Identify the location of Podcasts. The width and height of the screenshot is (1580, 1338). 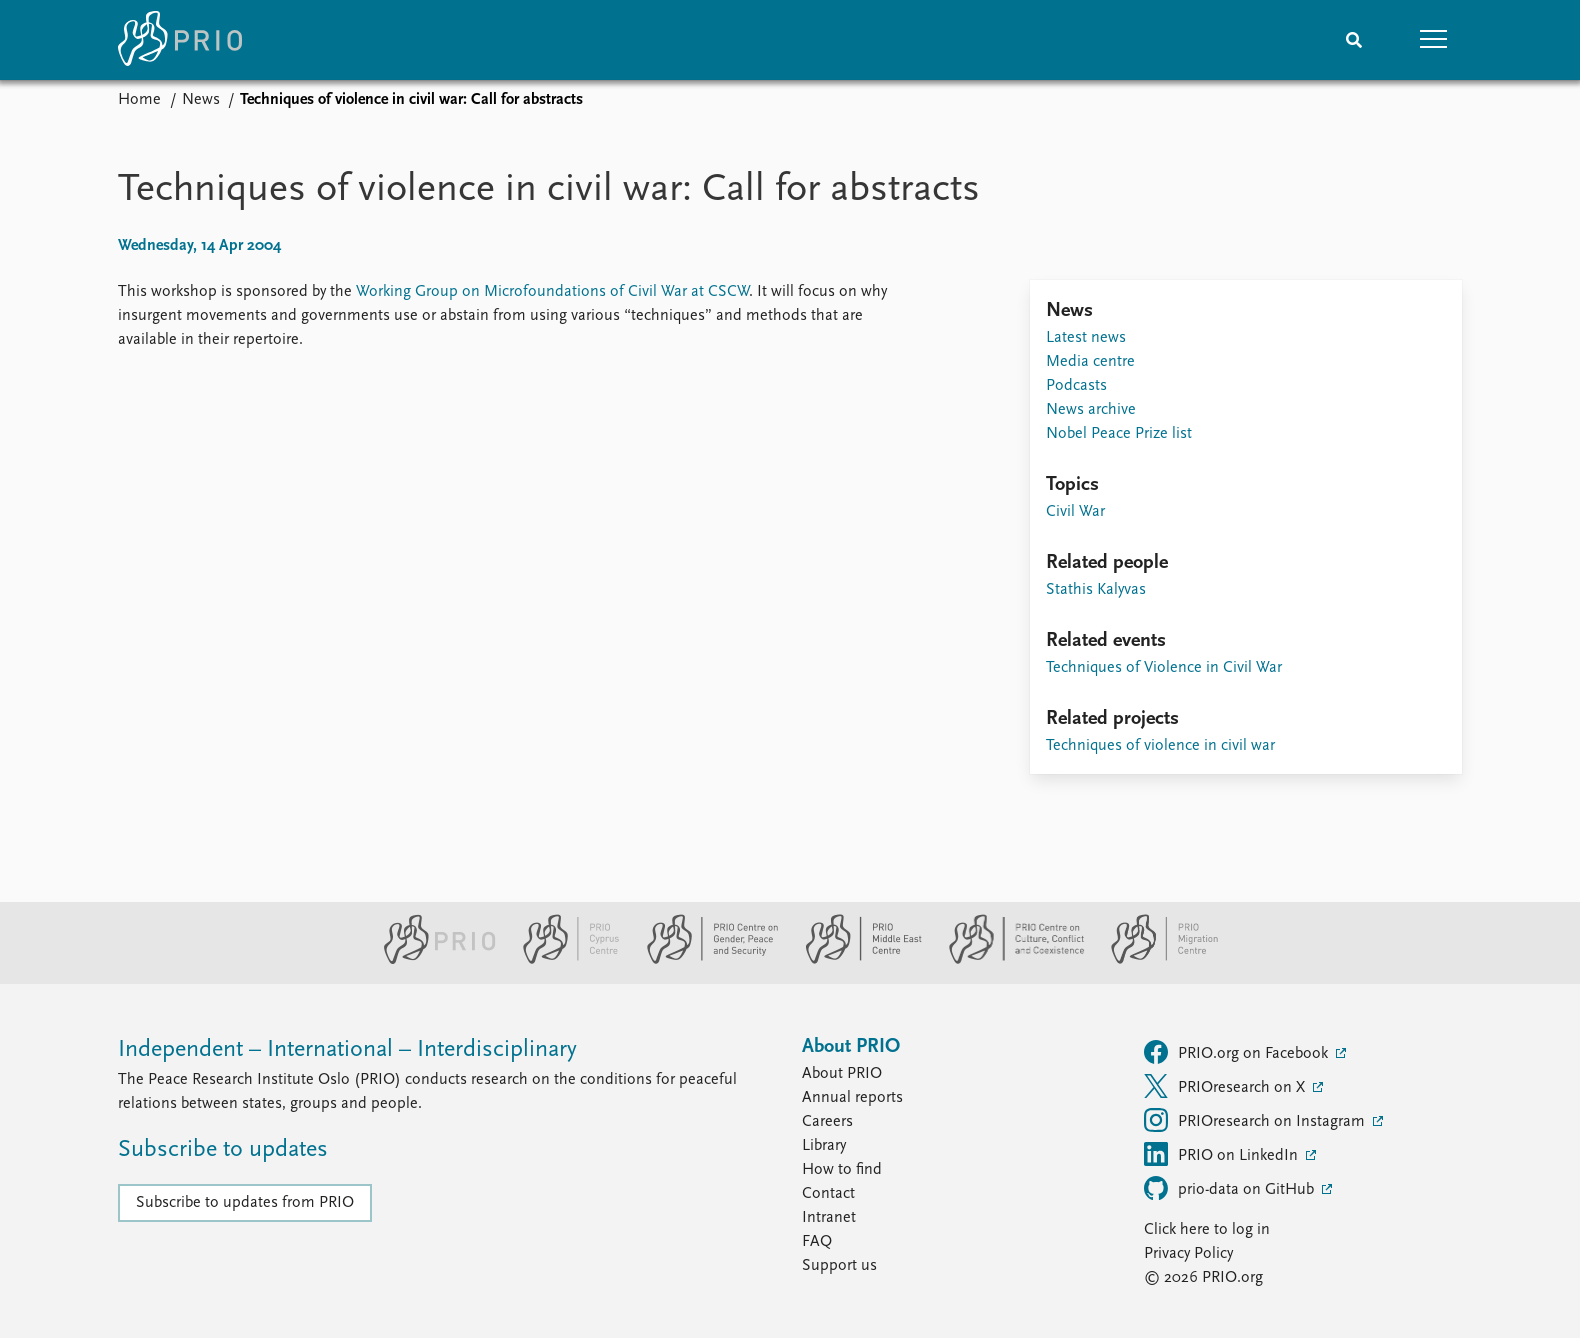
(1076, 386).